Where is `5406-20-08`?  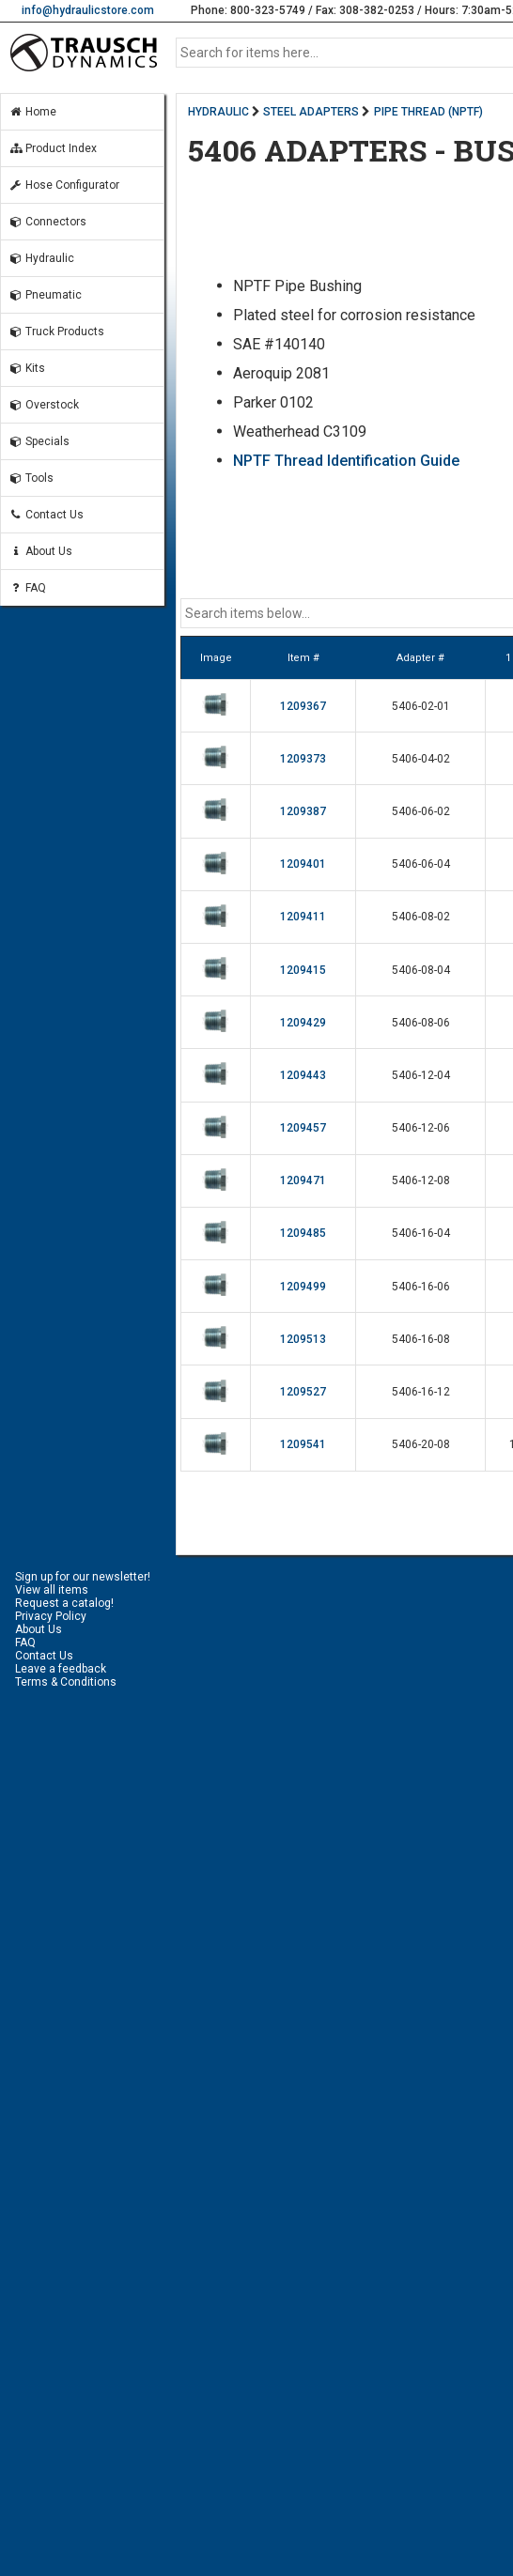
5406-20-08 is located at coordinates (421, 1444).